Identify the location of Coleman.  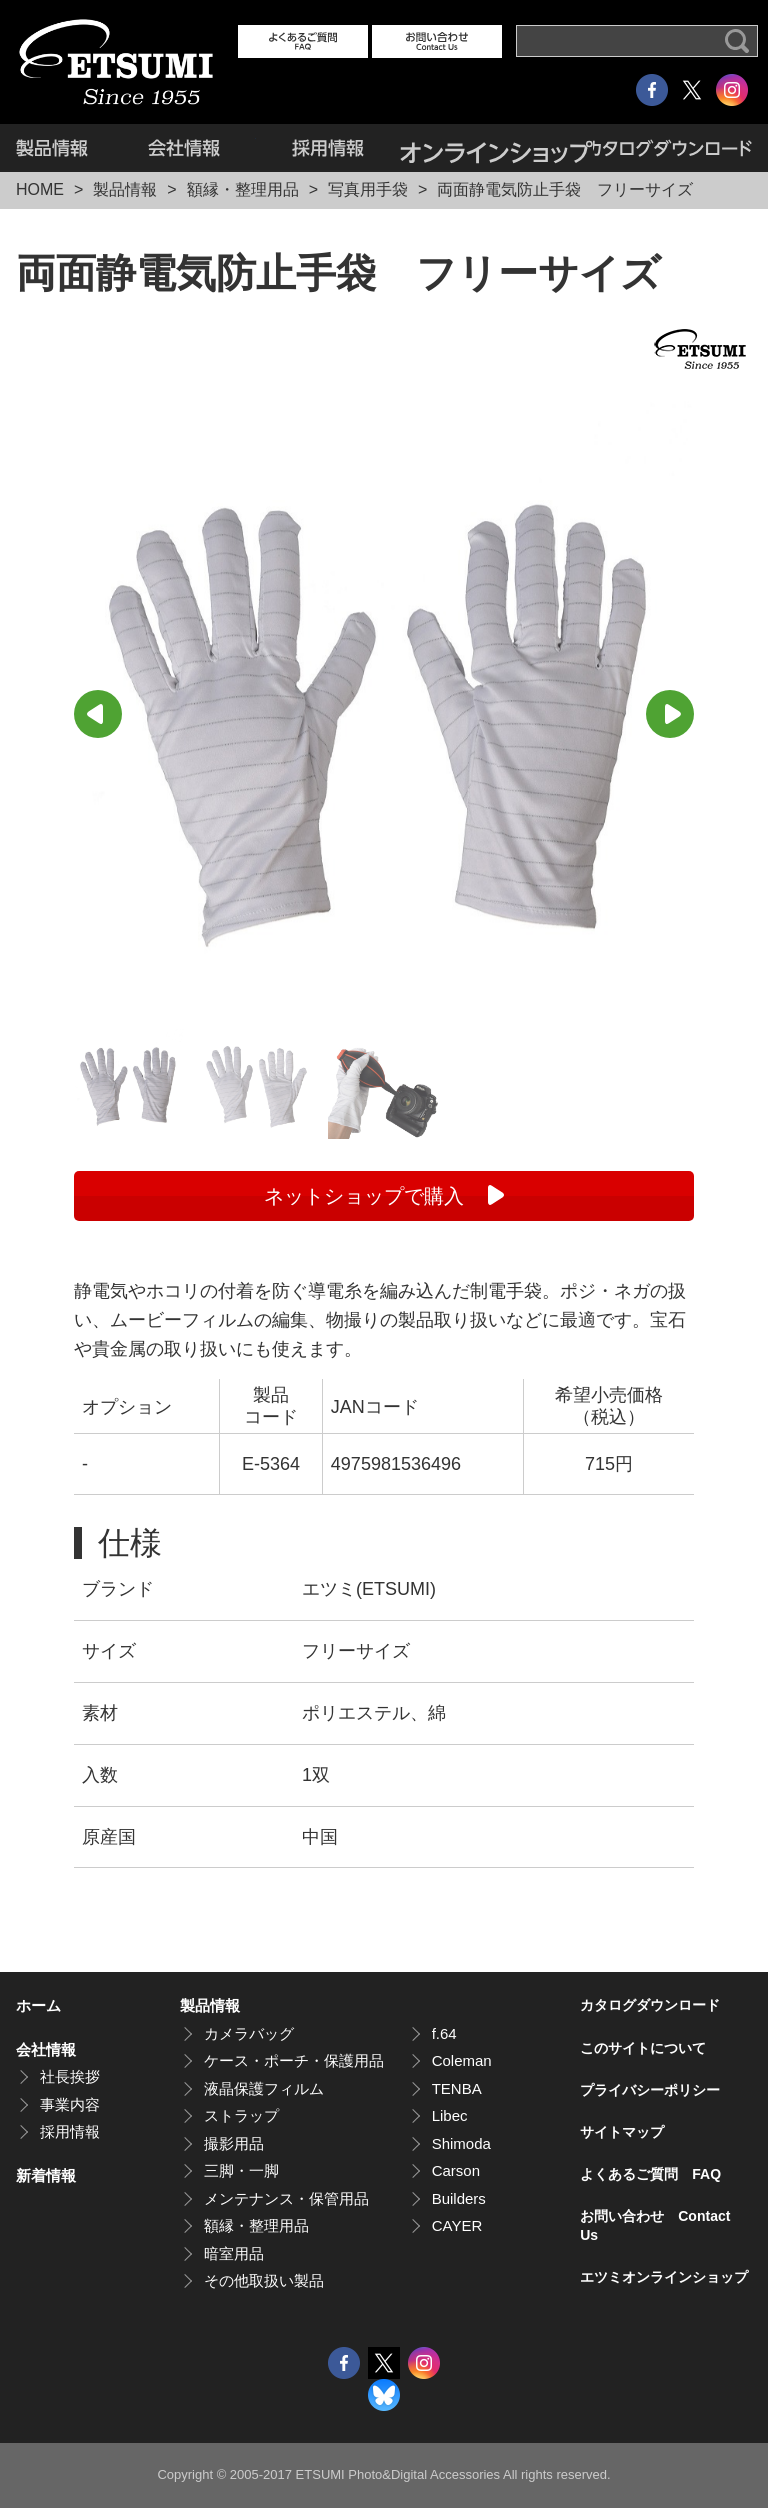
(462, 2060).